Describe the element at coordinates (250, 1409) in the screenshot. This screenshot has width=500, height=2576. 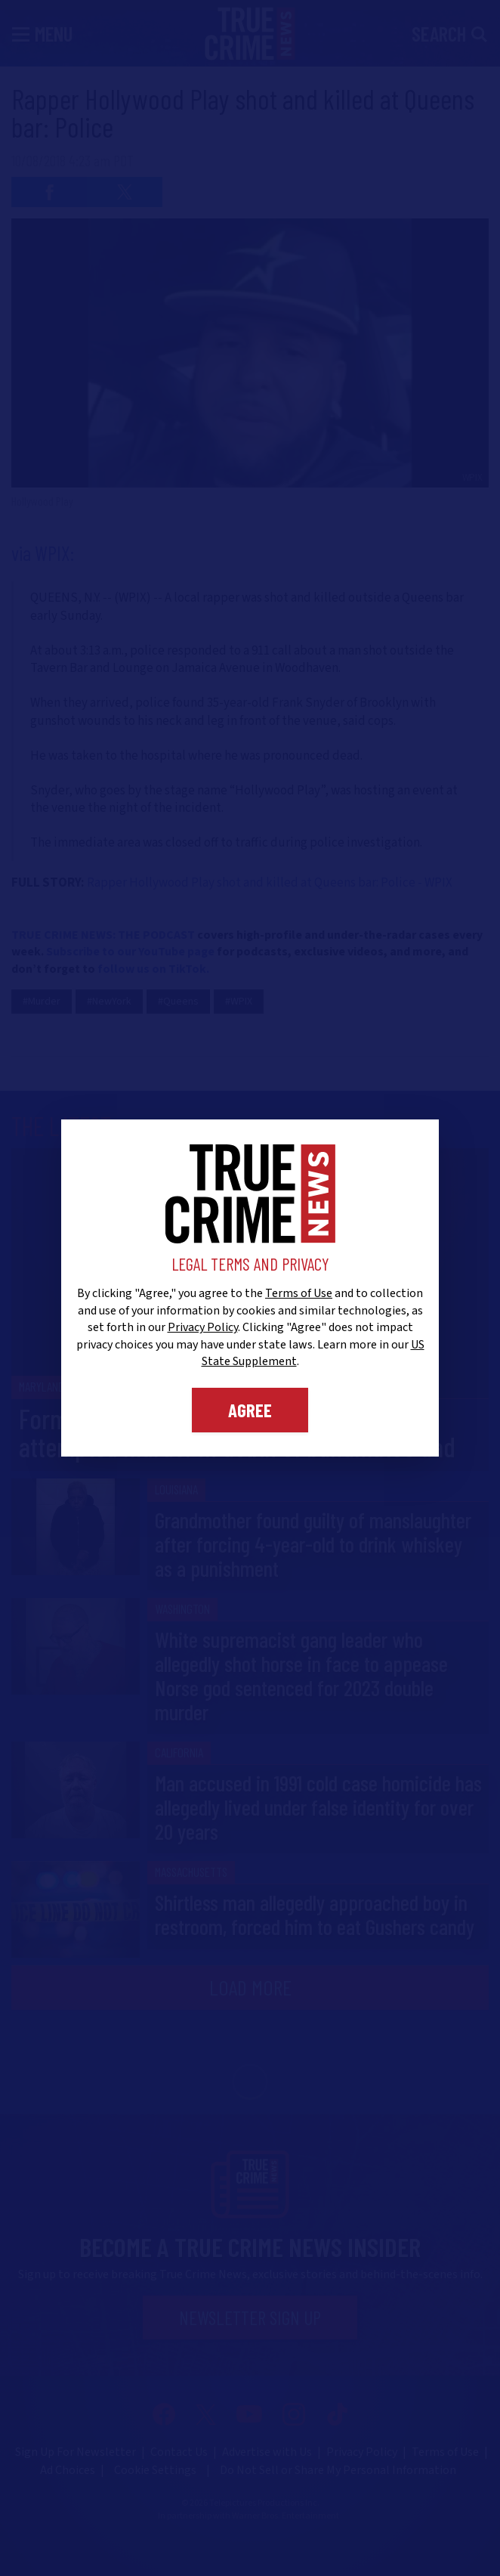
I see `Agree` at that location.